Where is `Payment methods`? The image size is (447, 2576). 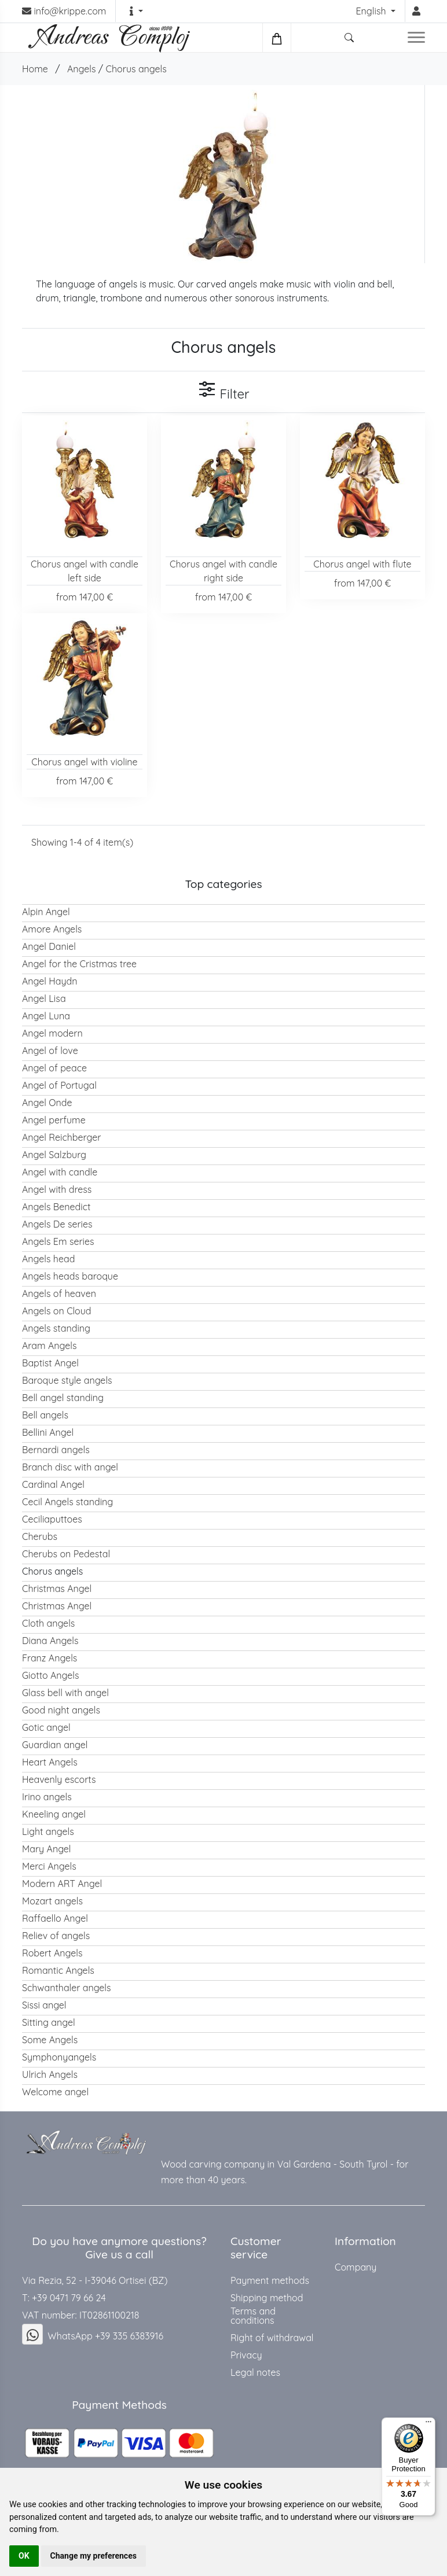 Payment methods is located at coordinates (269, 2280).